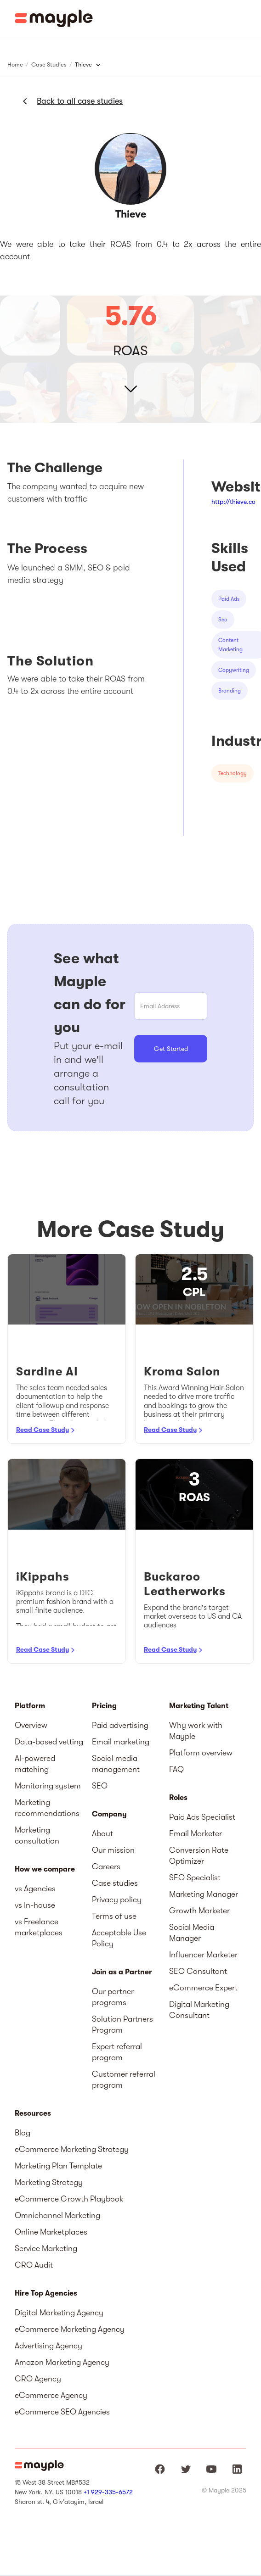 The width and height of the screenshot is (261, 2576). Describe the element at coordinates (120, 1725) in the screenshot. I see `Paid advertising` at that location.